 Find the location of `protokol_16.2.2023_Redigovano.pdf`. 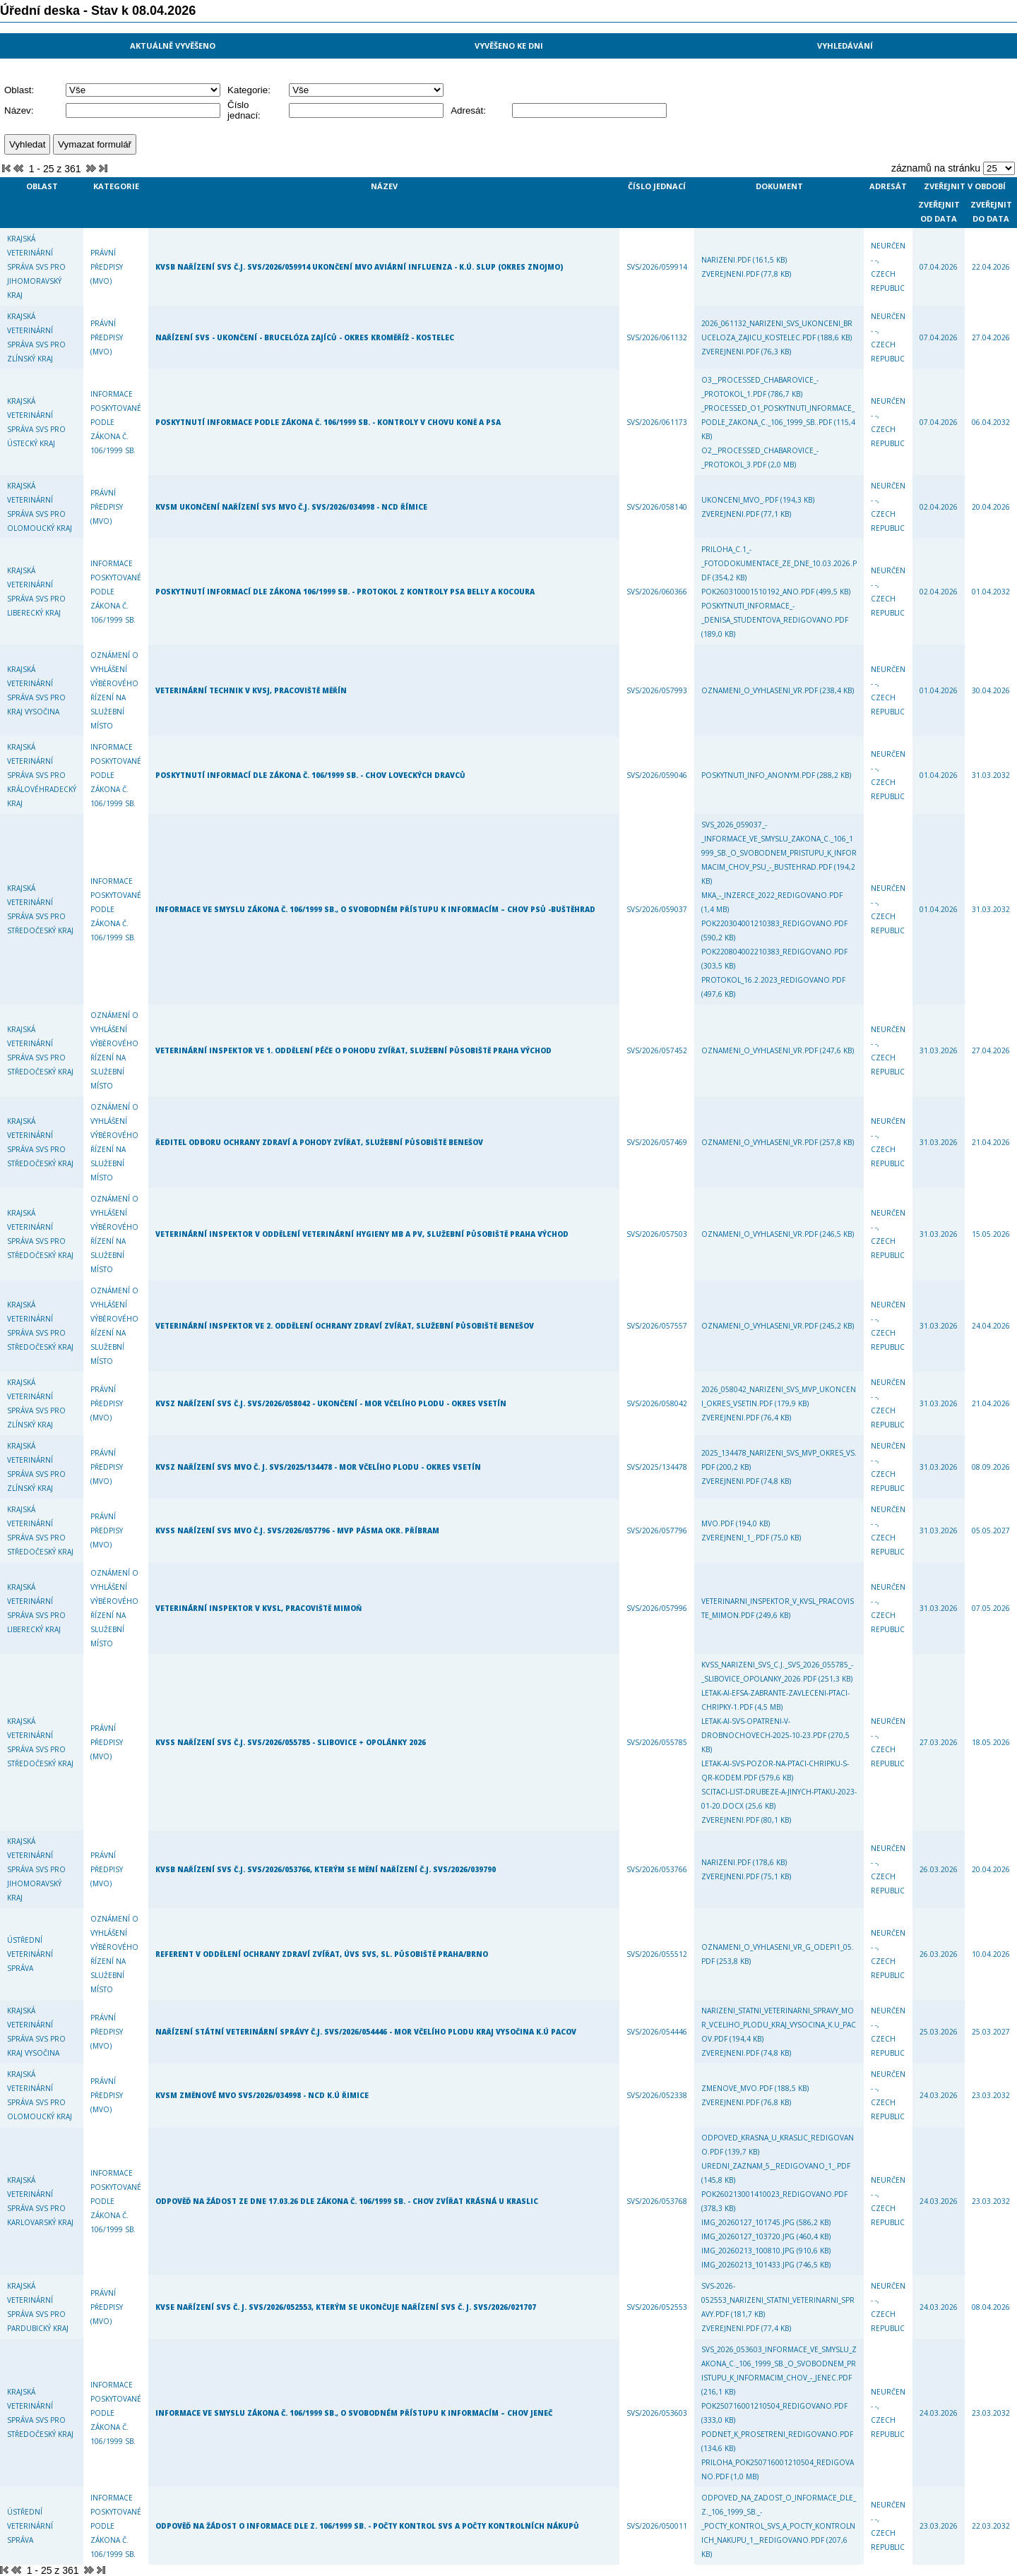

protokol_16.2.2023_Redigovano.pdf is located at coordinates (773, 980).